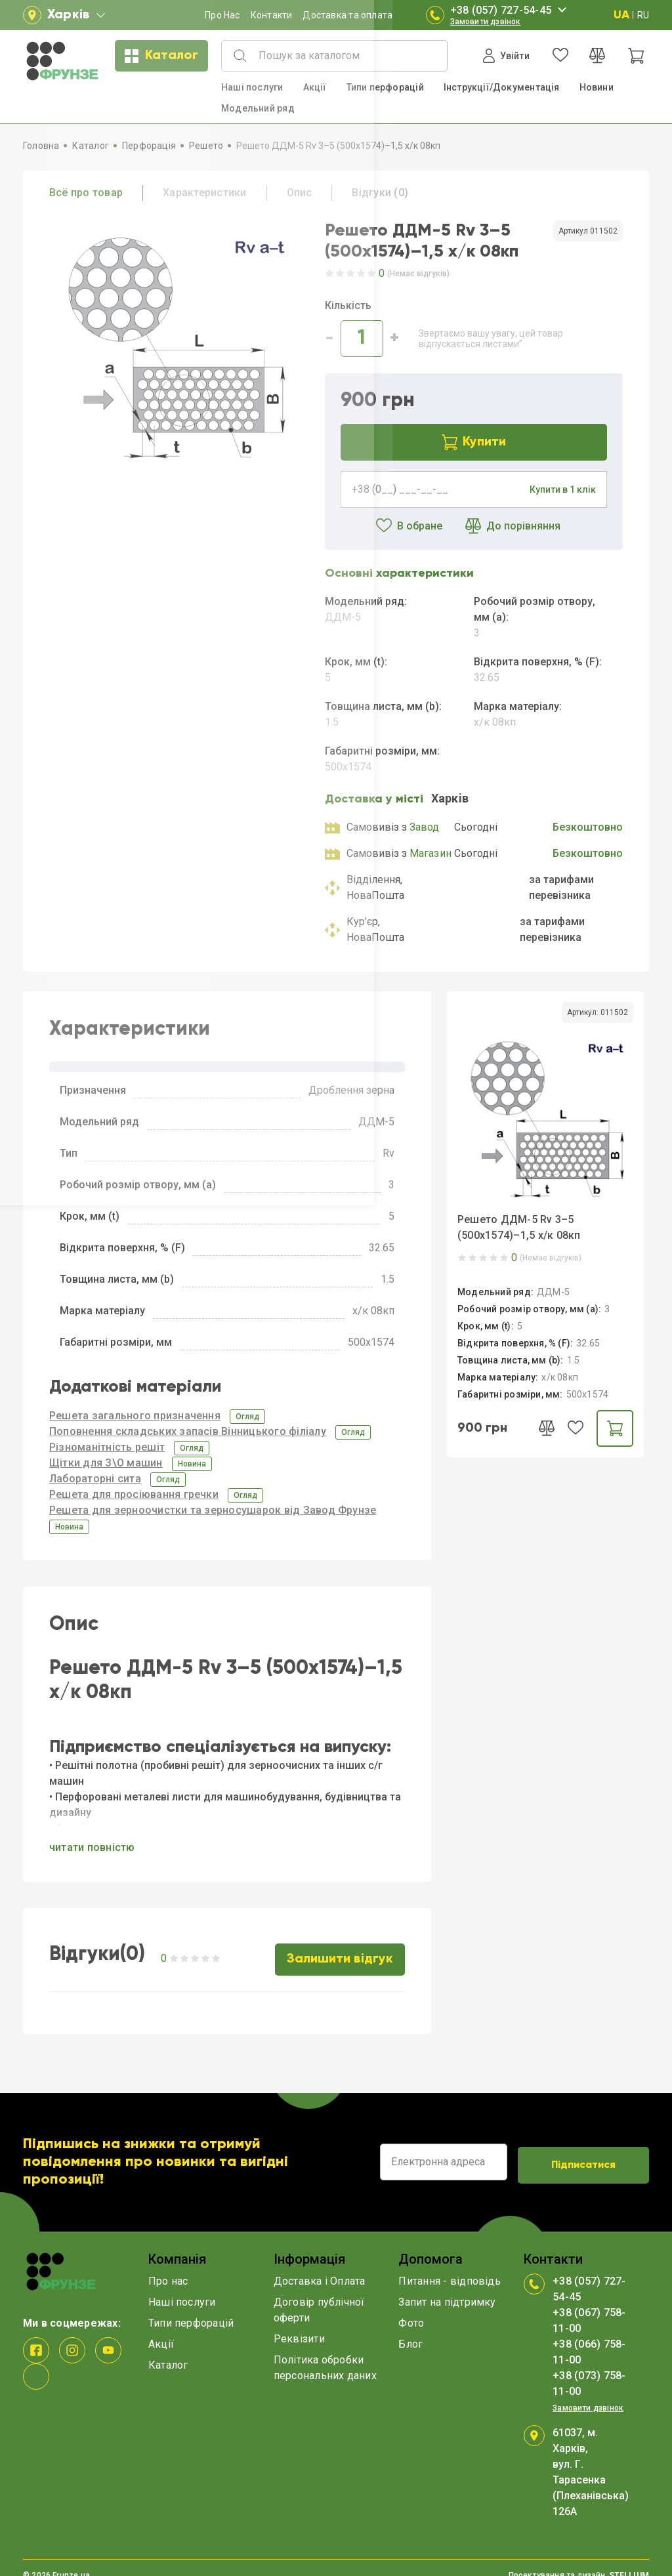  I want to click on Поповнення складських запасів Вінницького філіалу, so click(187, 1431).